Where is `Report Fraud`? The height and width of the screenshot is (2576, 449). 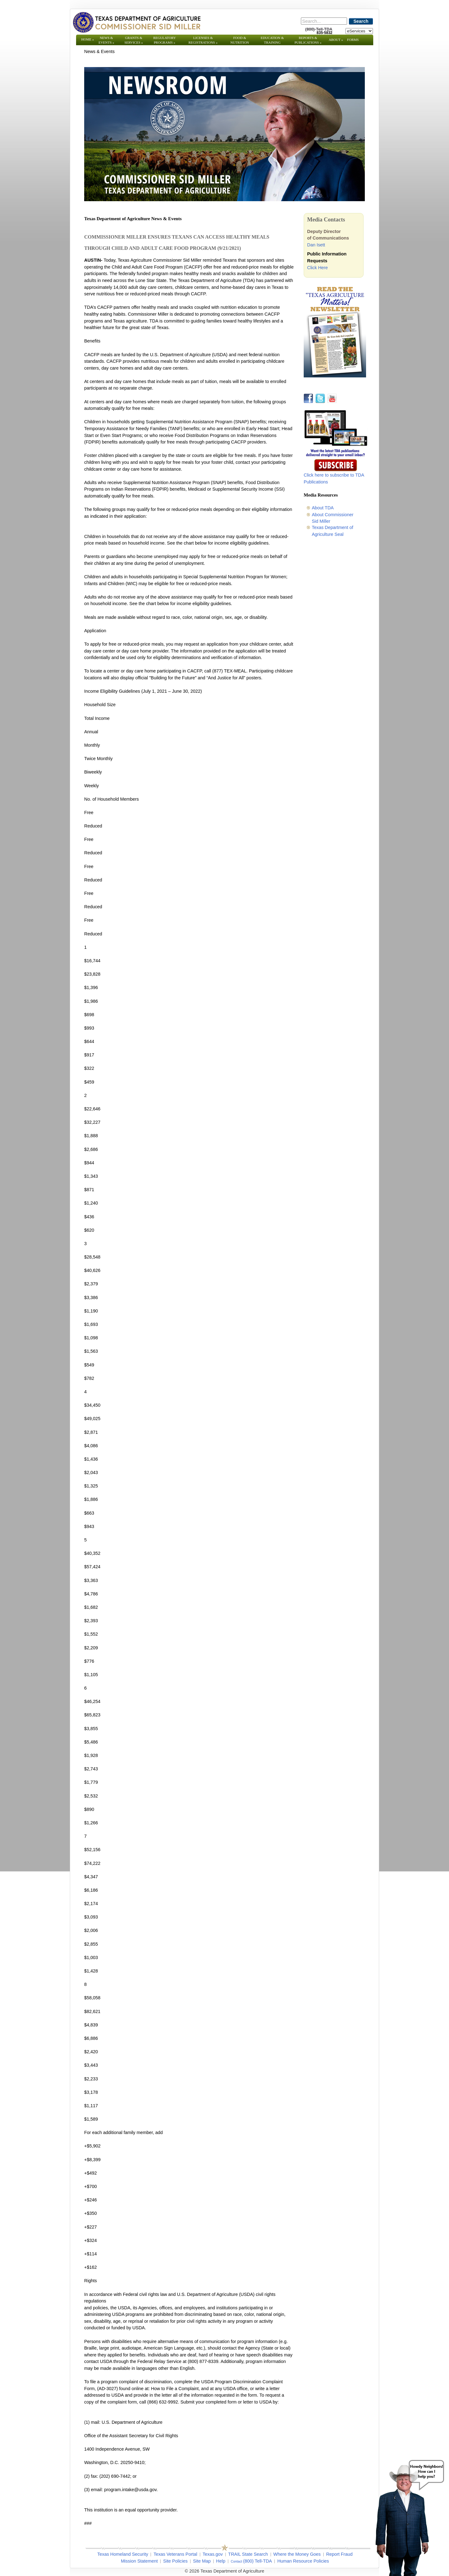
Report Fraud is located at coordinates (339, 2554).